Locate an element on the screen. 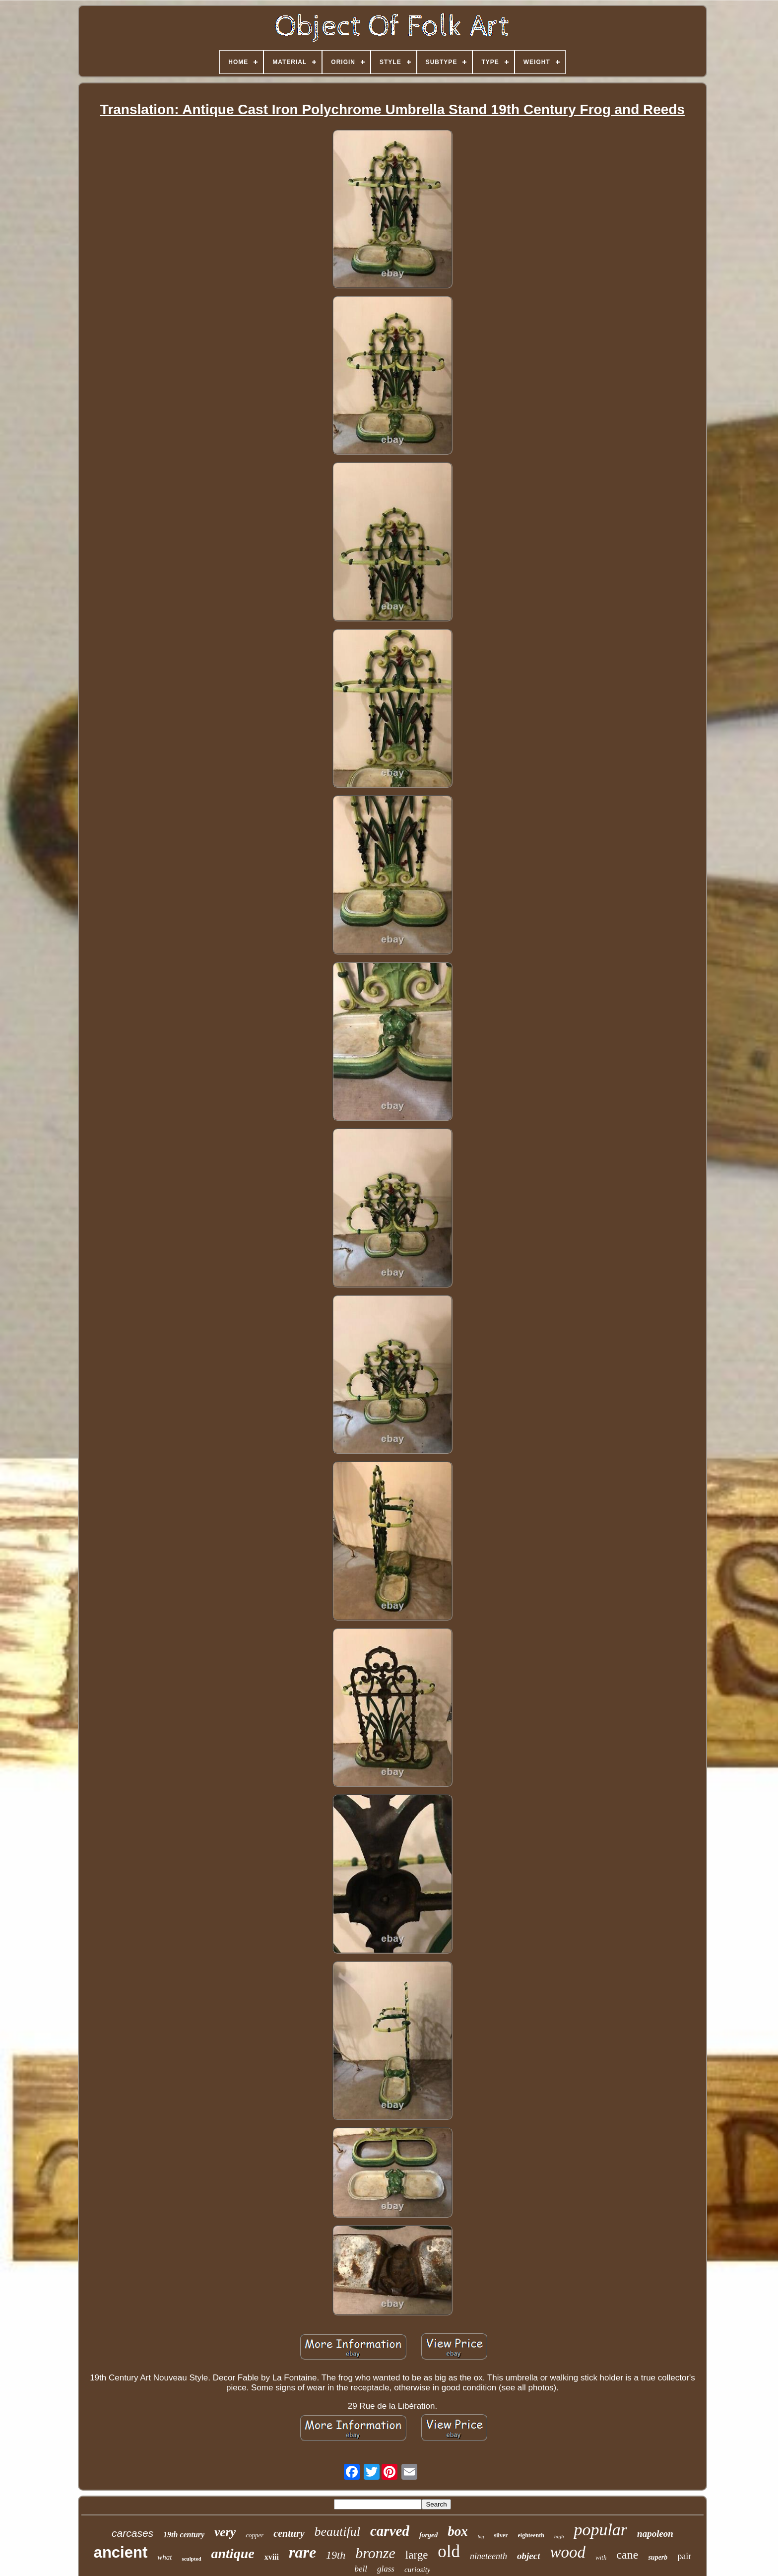 The height and width of the screenshot is (2576, 778). eighteenth is located at coordinates (531, 2535).